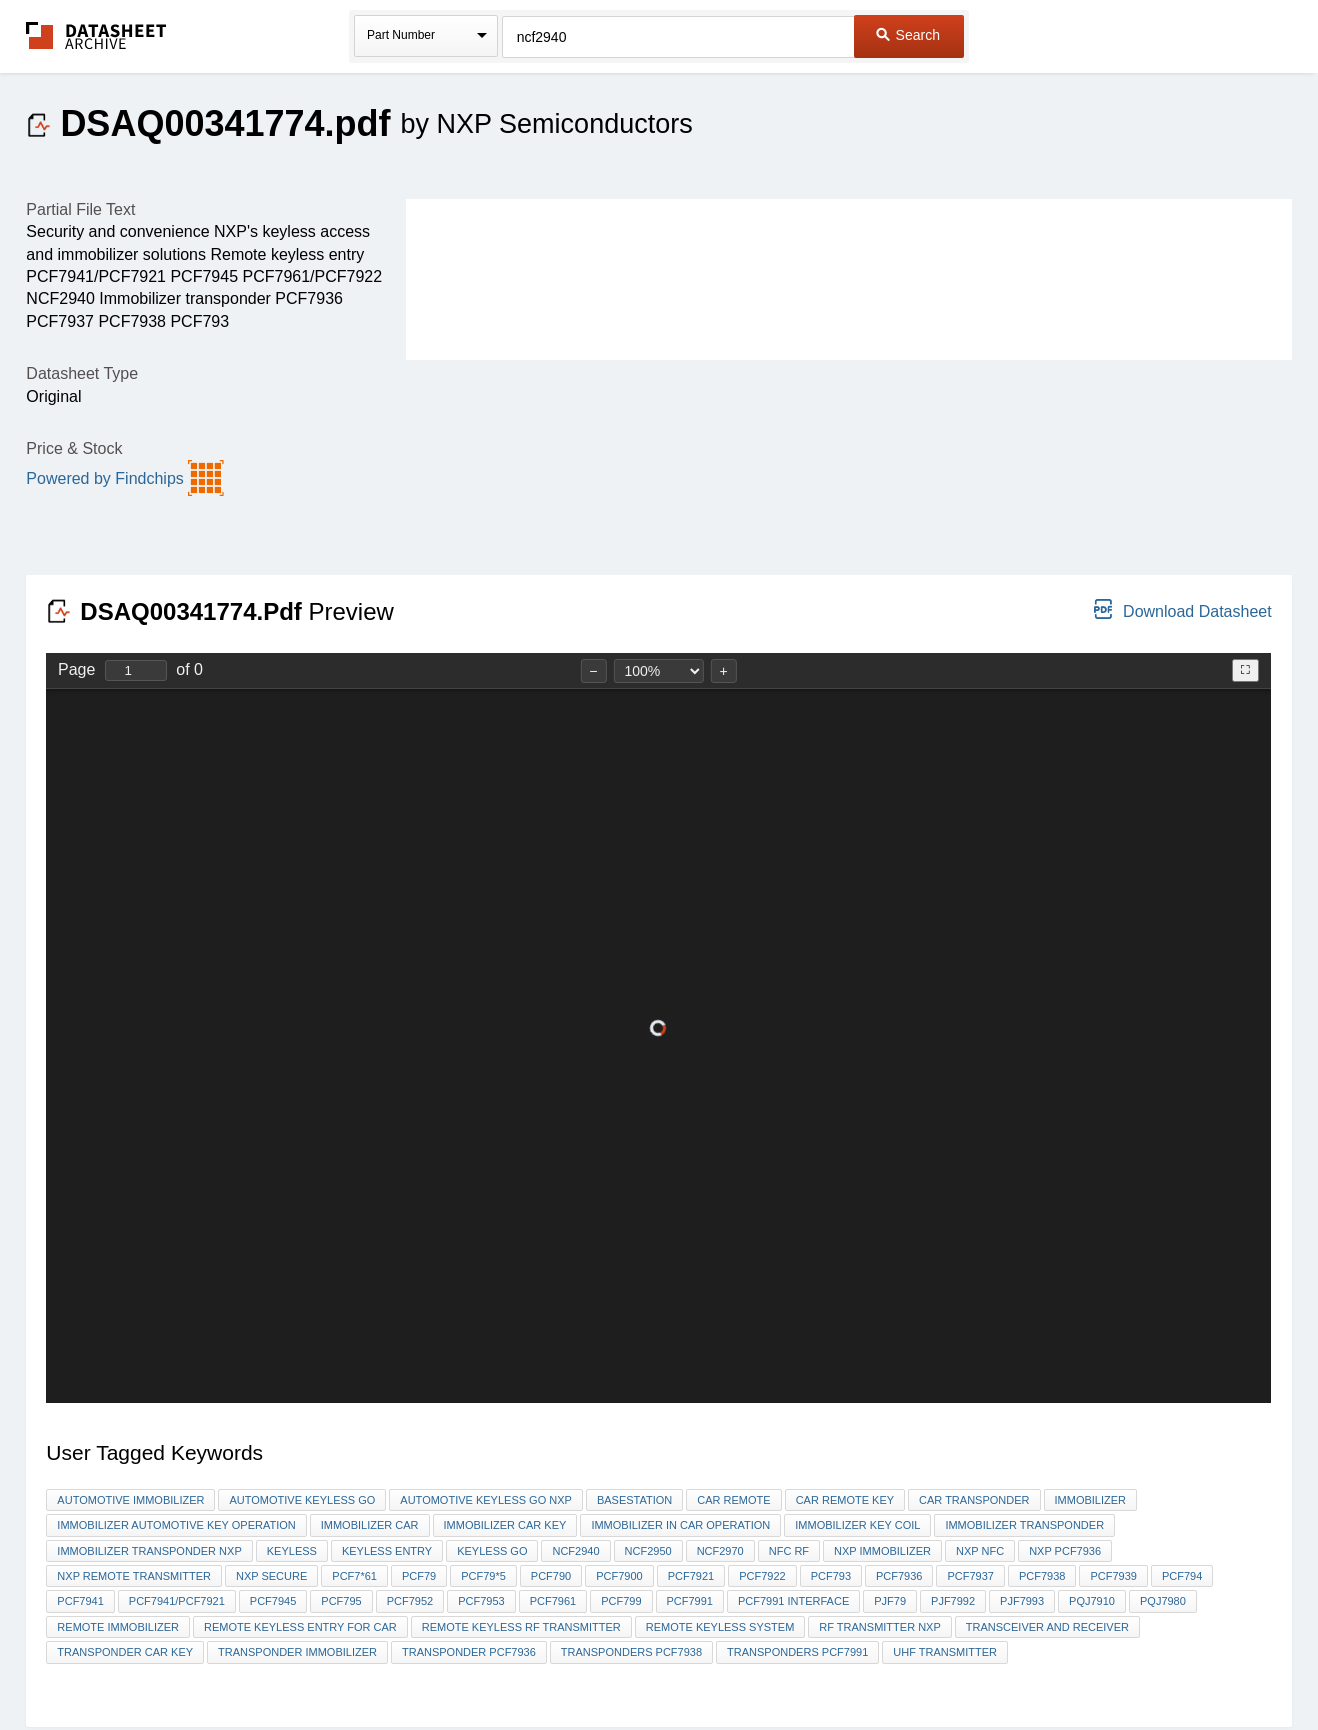 The width and height of the screenshot is (1318, 1730). Describe the element at coordinates (1091, 1500) in the screenshot. I see `immobilizer` at that location.